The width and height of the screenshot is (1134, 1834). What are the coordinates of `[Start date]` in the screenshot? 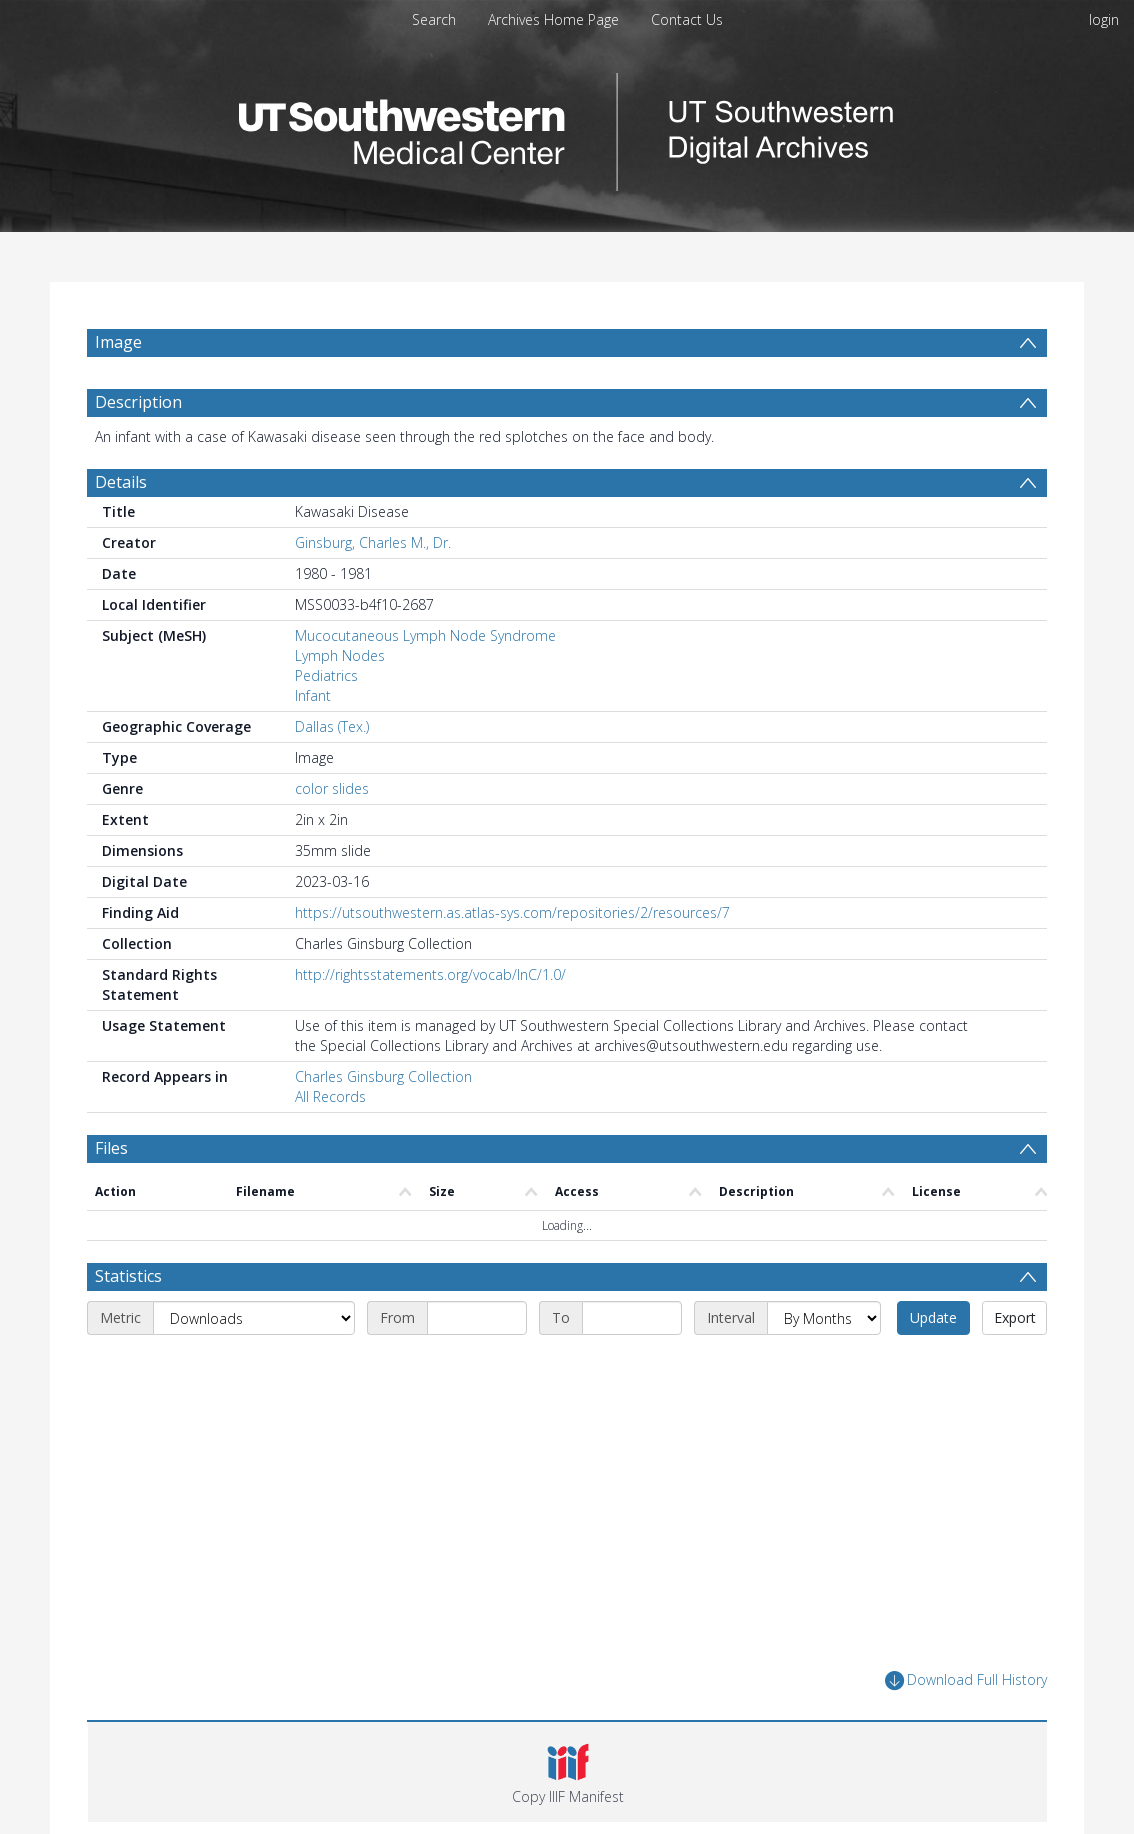 It's located at (477, 1318).